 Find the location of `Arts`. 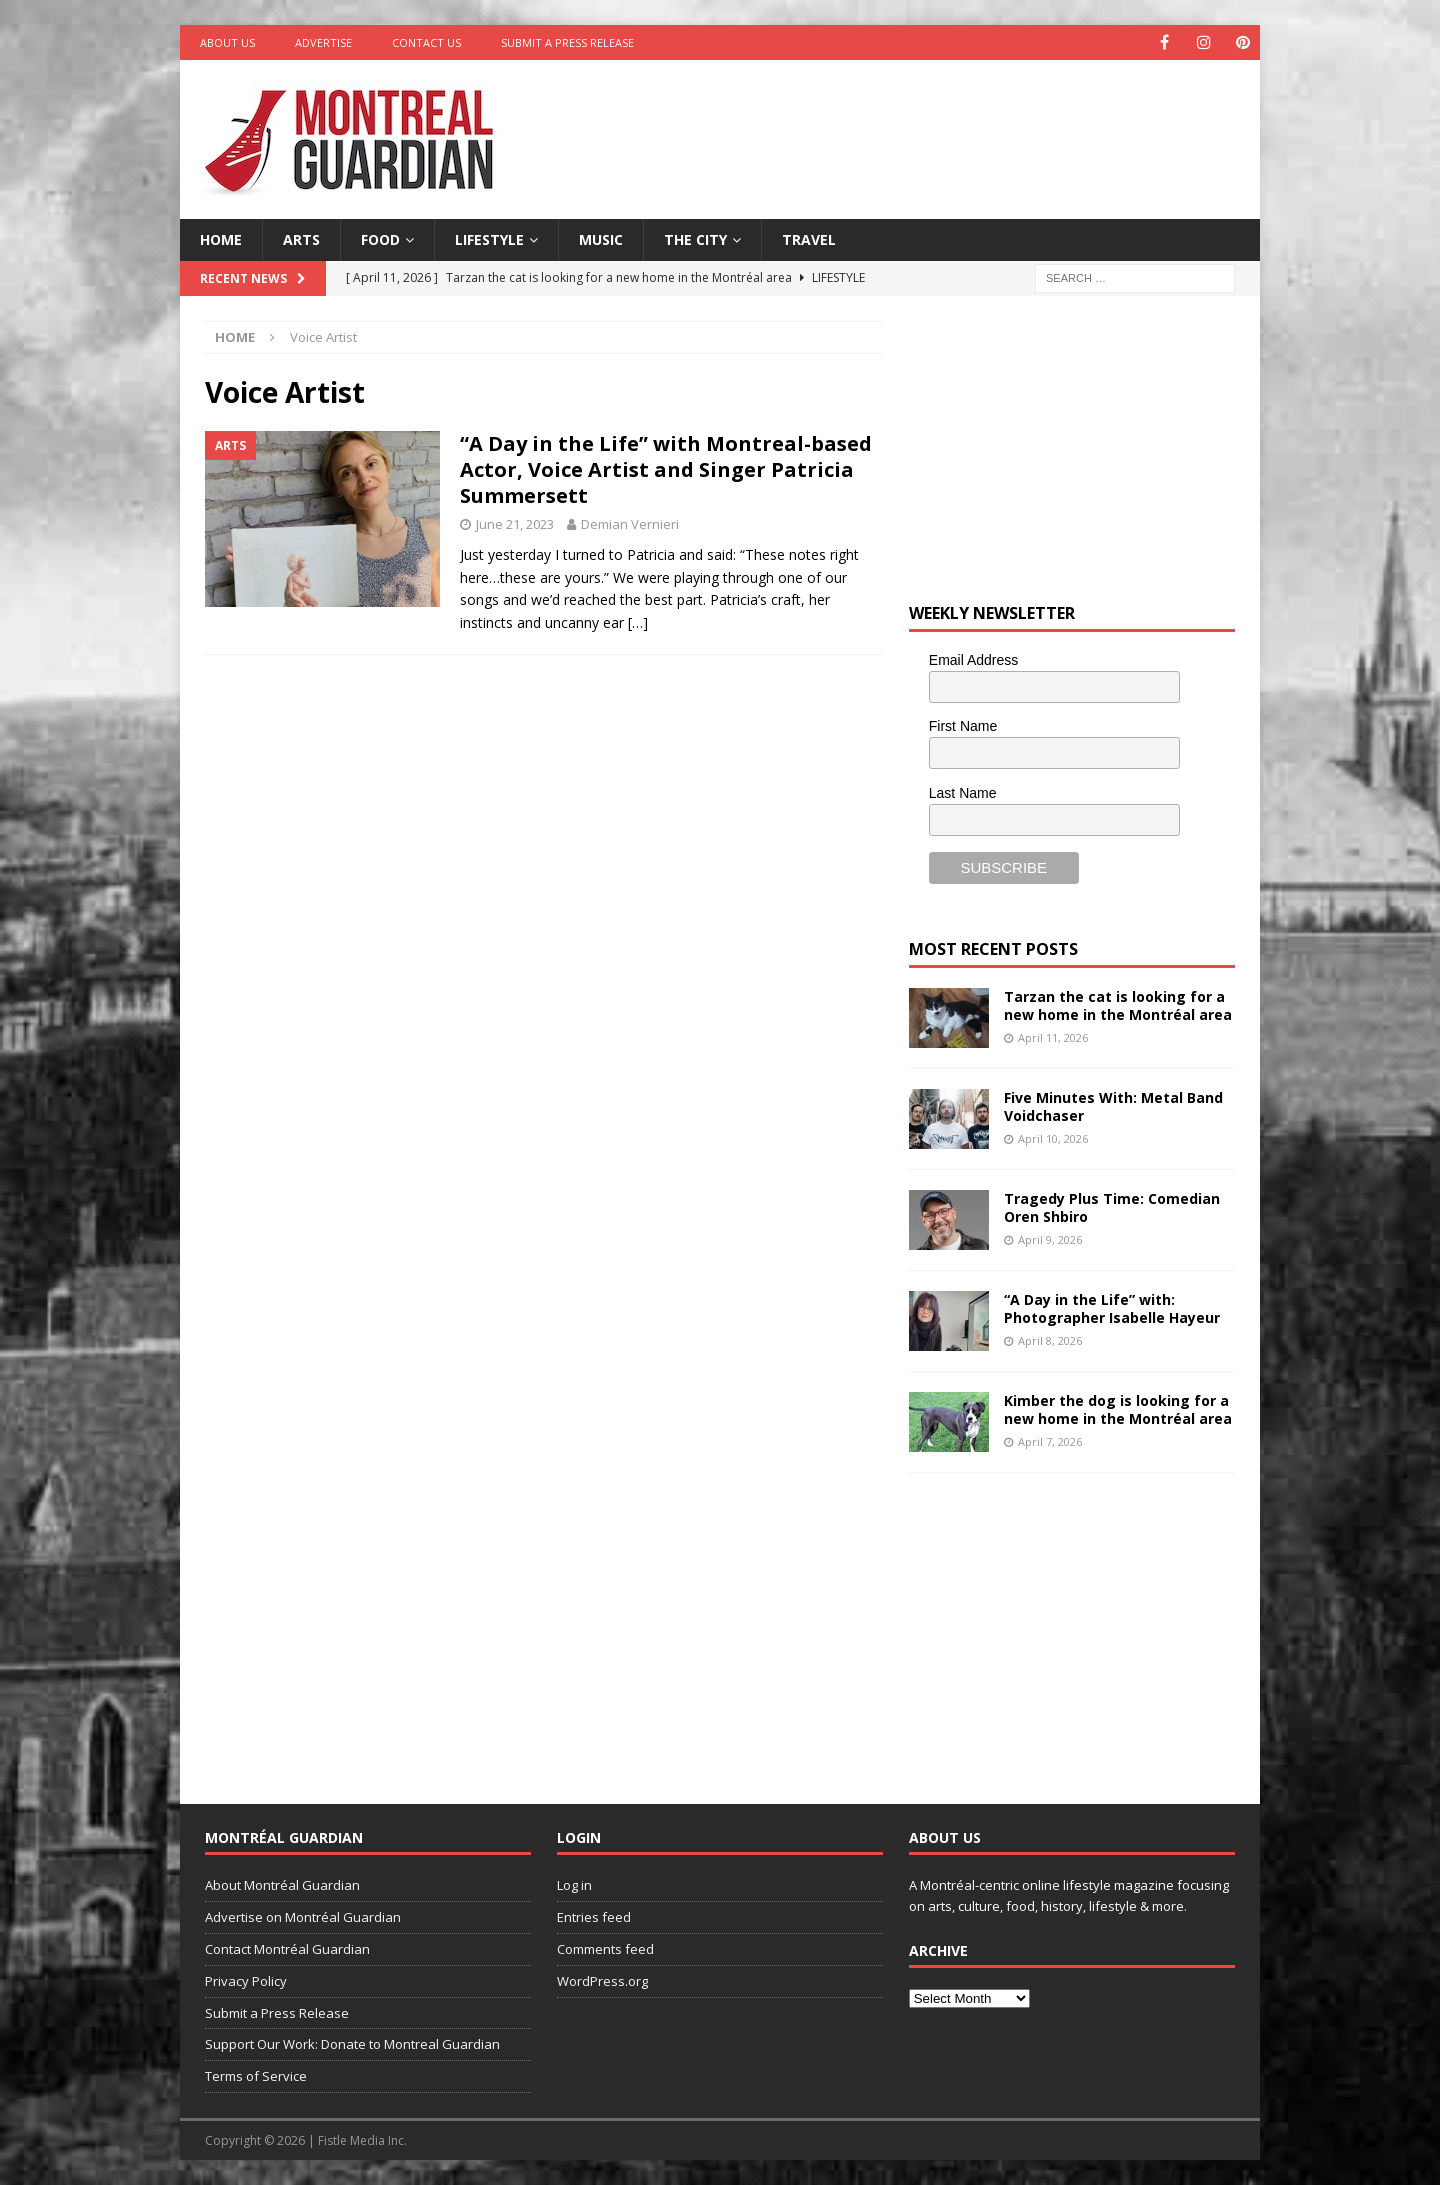

Arts is located at coordinates (301, 239).